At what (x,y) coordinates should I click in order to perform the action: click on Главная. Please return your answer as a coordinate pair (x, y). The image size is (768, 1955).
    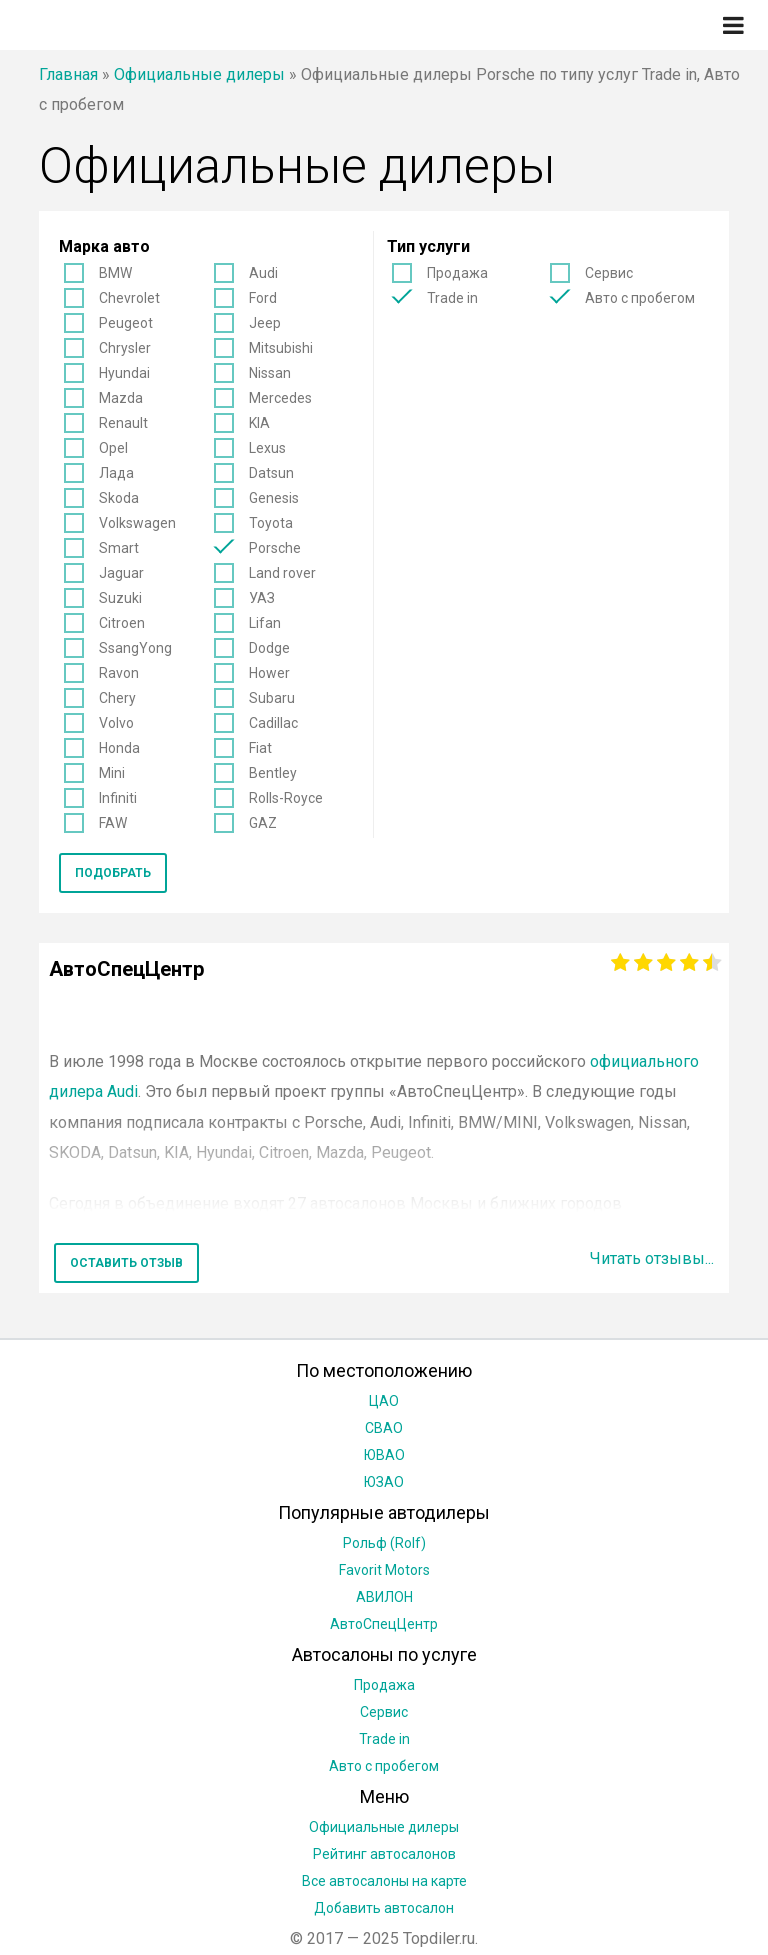
    Looking at the image, I should click on (68, 74).